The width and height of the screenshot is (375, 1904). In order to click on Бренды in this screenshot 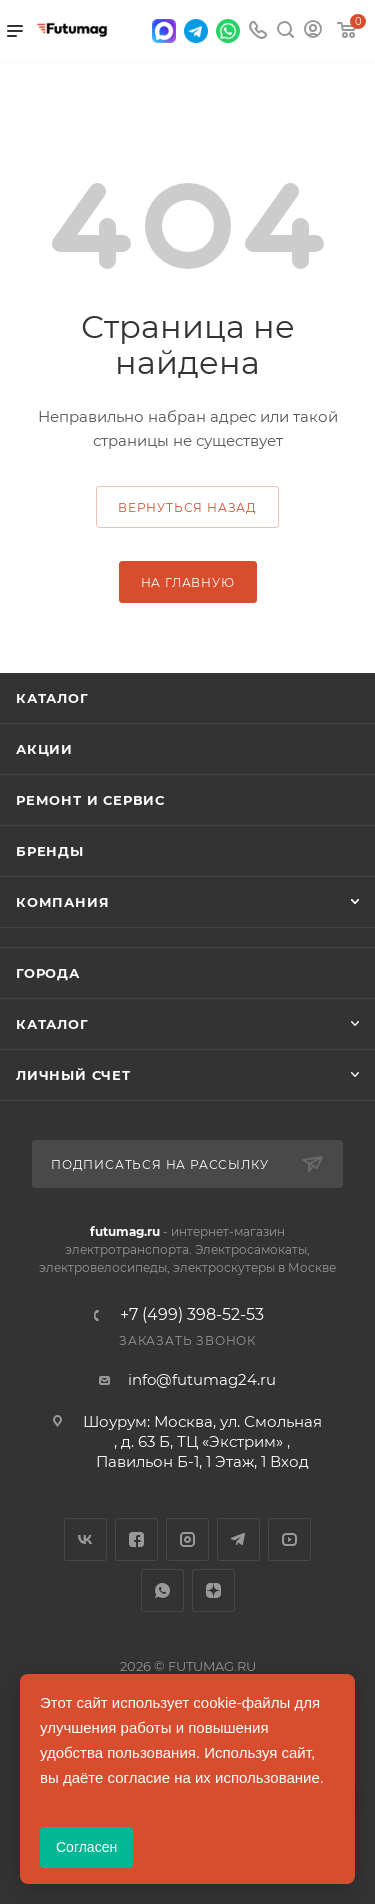, I will do `click(50, 851)`.